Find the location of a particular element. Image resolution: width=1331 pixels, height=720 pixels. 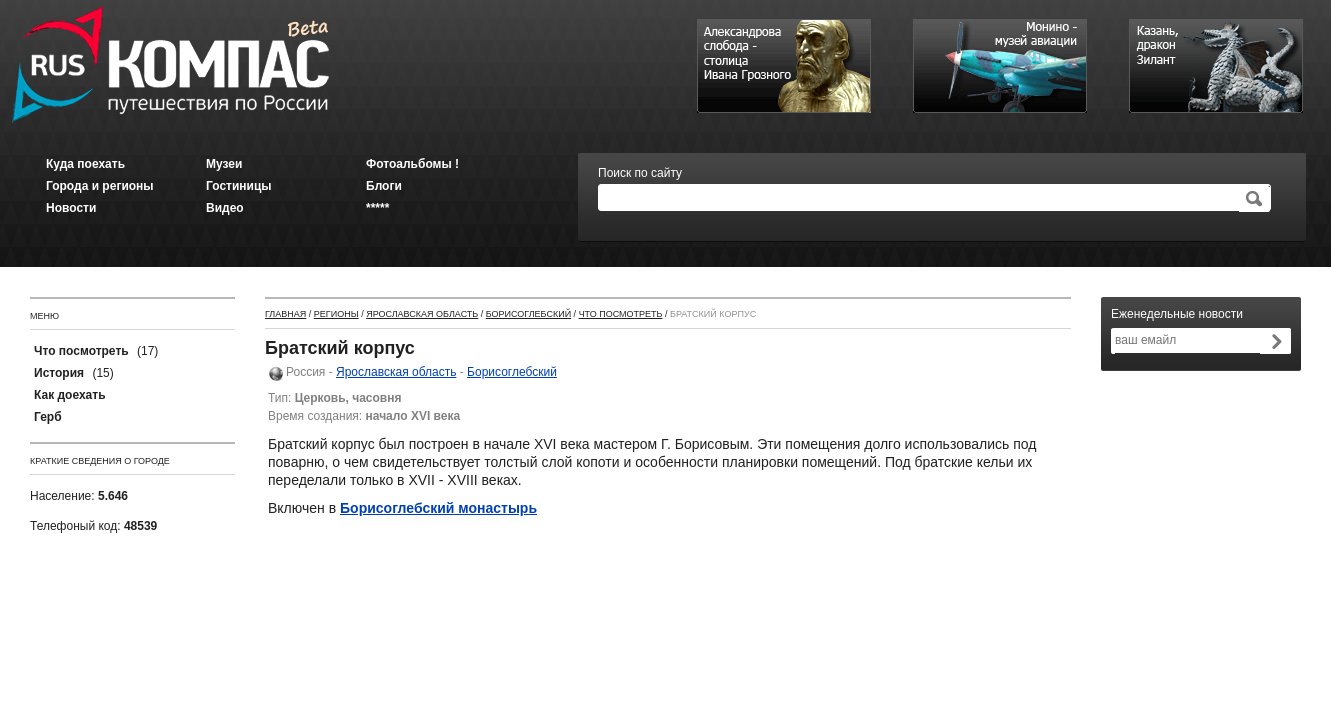

Ярославская область is located at coordinates (422, 314).